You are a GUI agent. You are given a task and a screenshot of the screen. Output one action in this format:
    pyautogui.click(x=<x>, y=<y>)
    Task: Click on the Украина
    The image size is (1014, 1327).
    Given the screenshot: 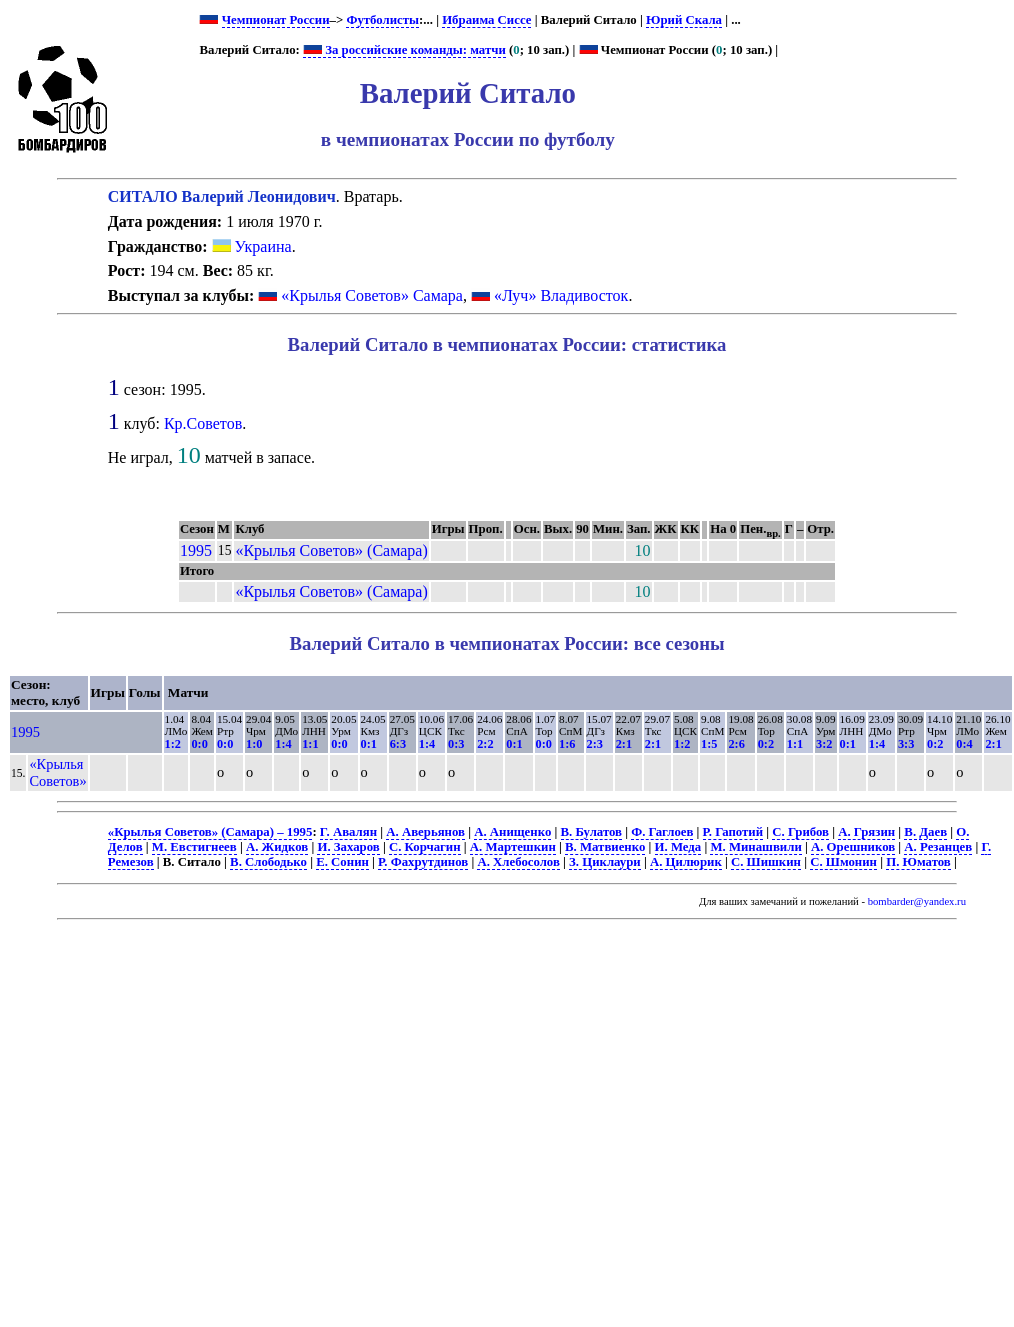 What is the action you would take?
    pyautogui.click(x=252, y=246)
    